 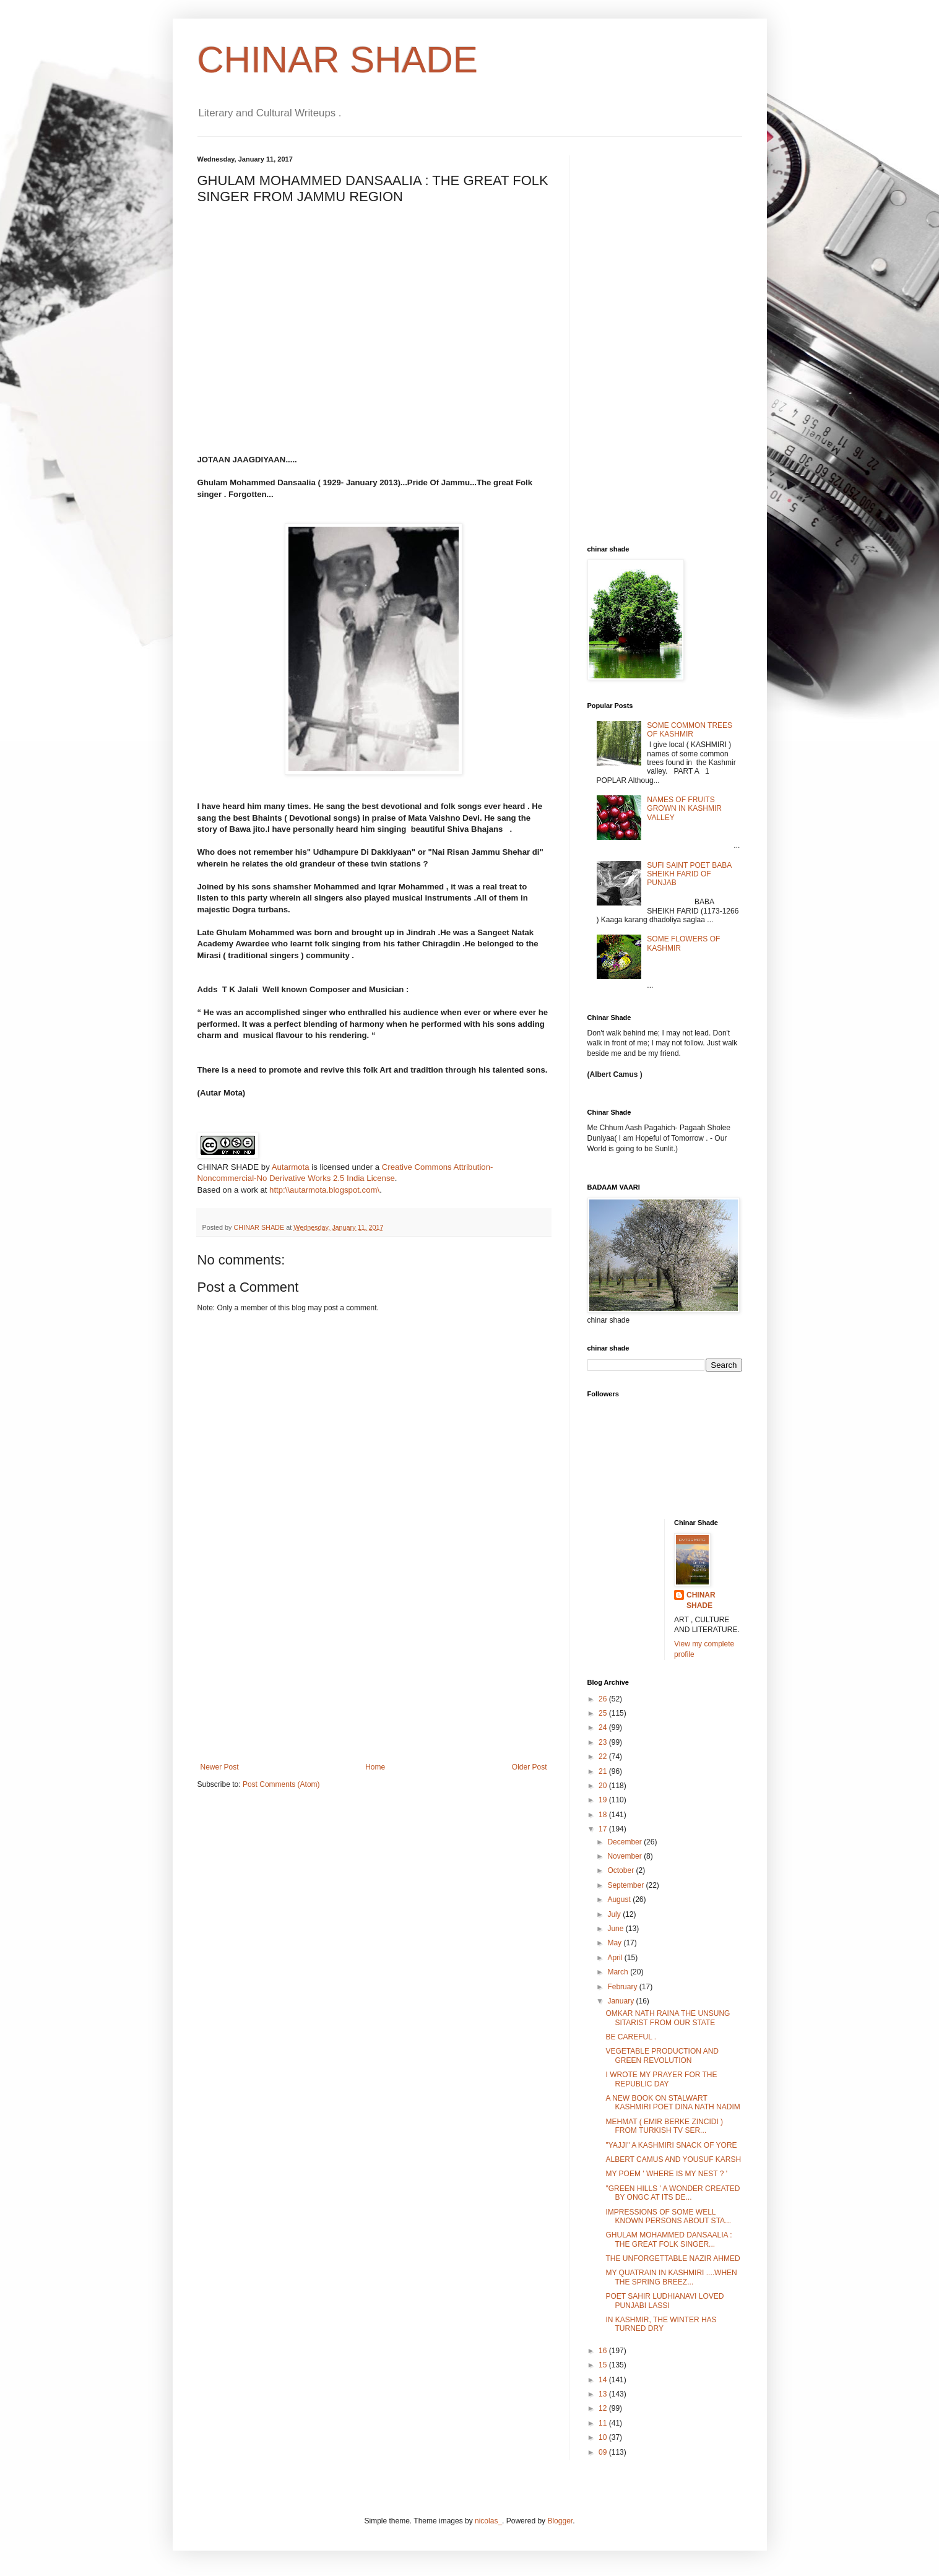 What do you see at coordinates (689, 874) in the screenshot?
I see `SUFI SAINT POET BABA SHEIKH FARID OF PUNJAB` at bounding box center [689, 874].